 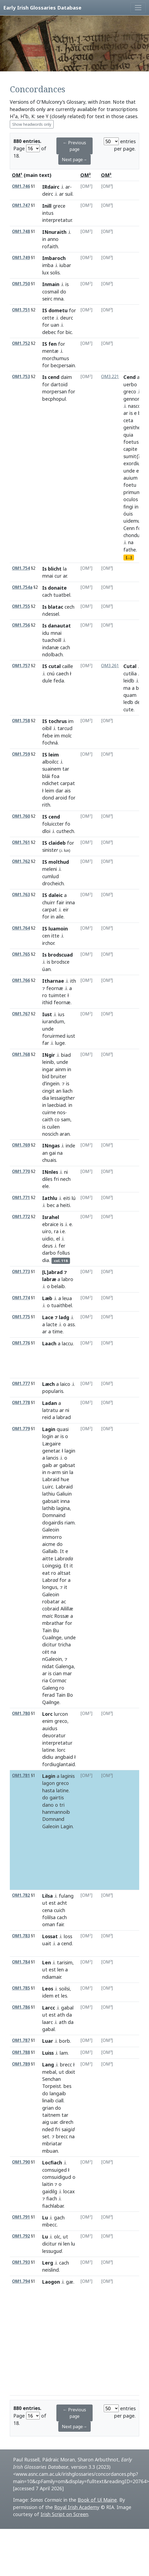 I want to click on cech, so click(x=69, y=607).